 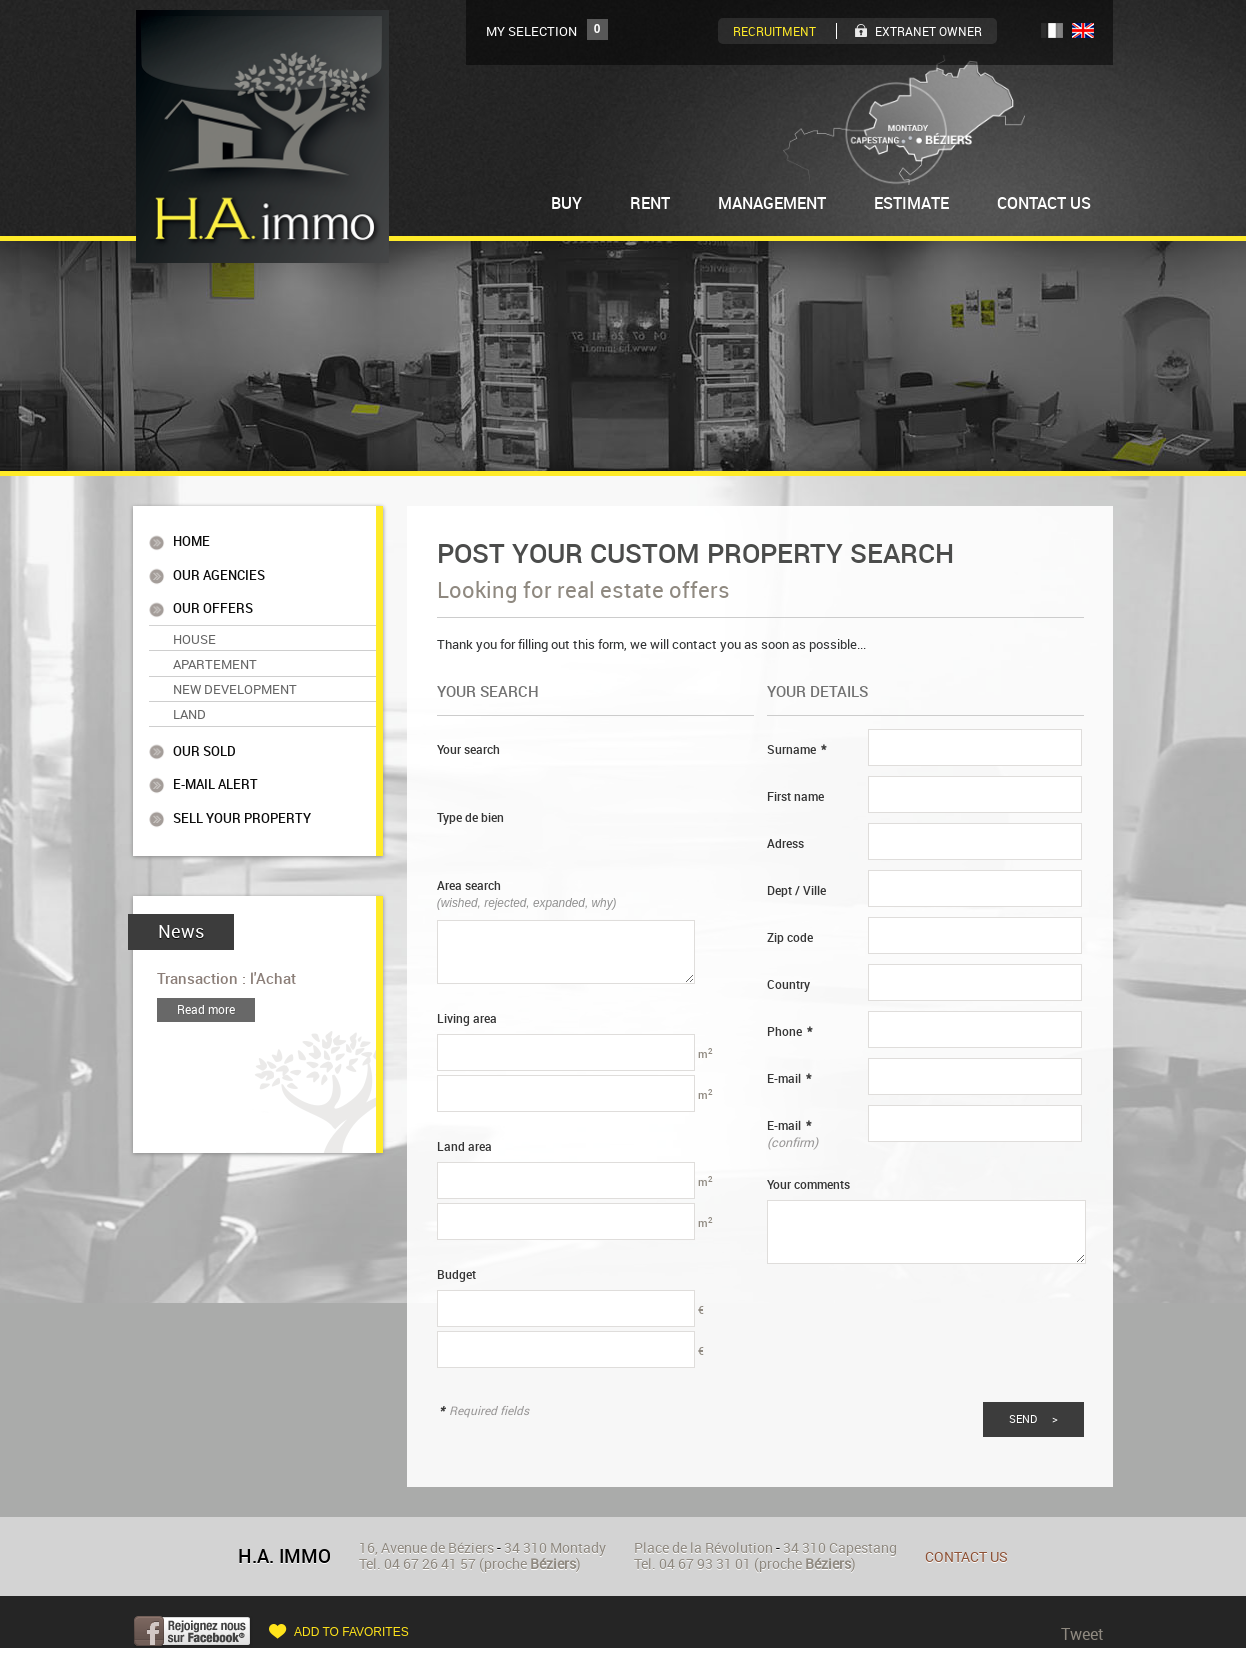 I want to click on Budget, so click(x=456, y=1274).